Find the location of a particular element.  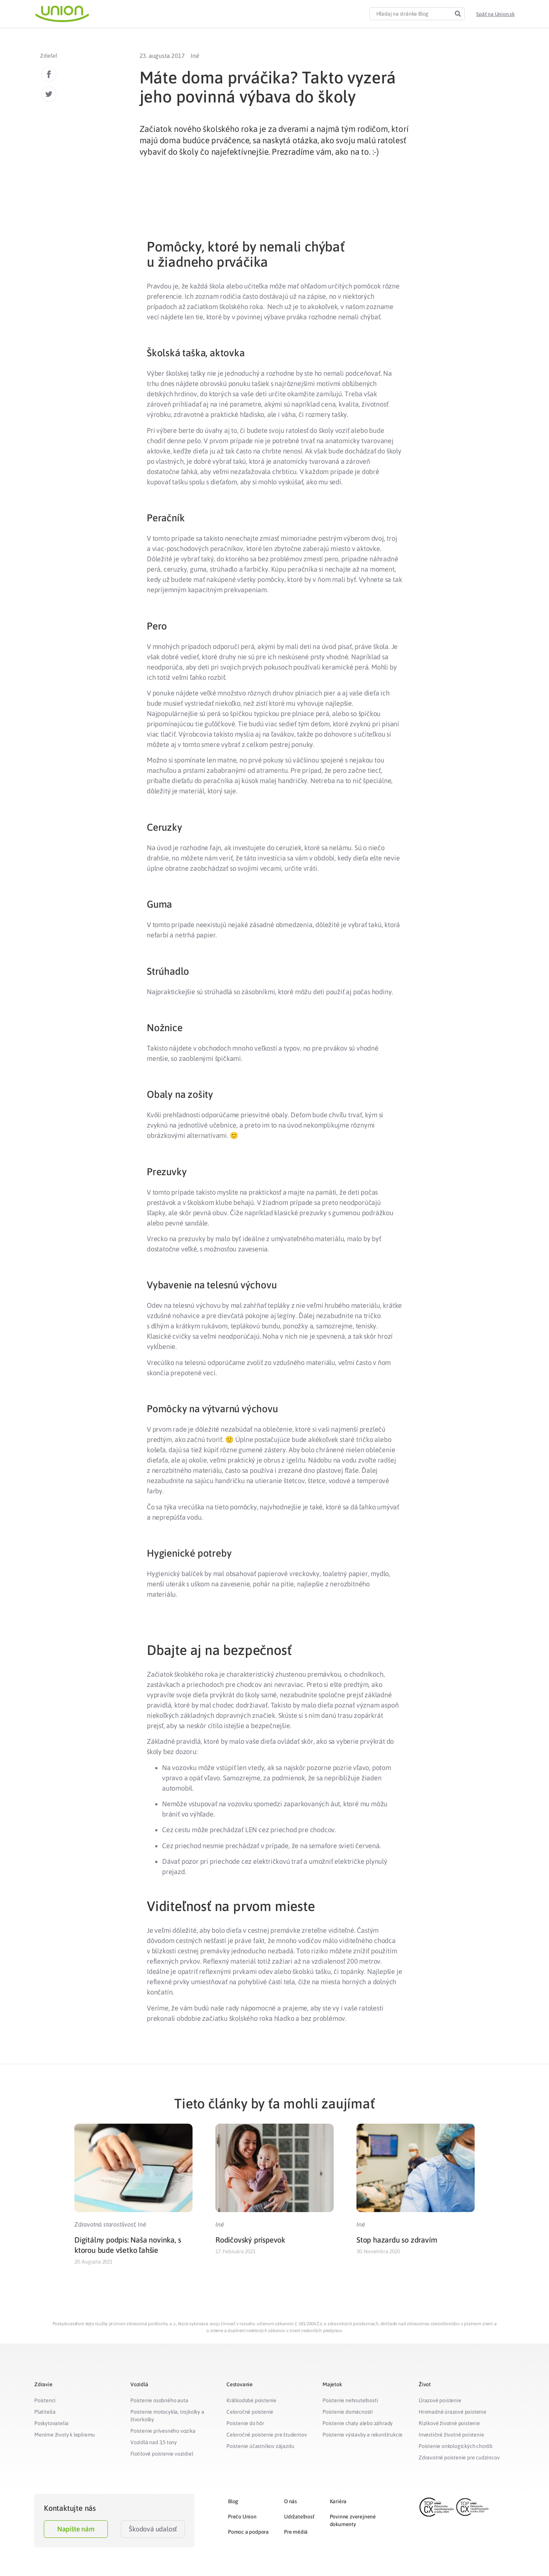

Vozidlá nad 3,5 tony is located at coordinates (153, 2442).